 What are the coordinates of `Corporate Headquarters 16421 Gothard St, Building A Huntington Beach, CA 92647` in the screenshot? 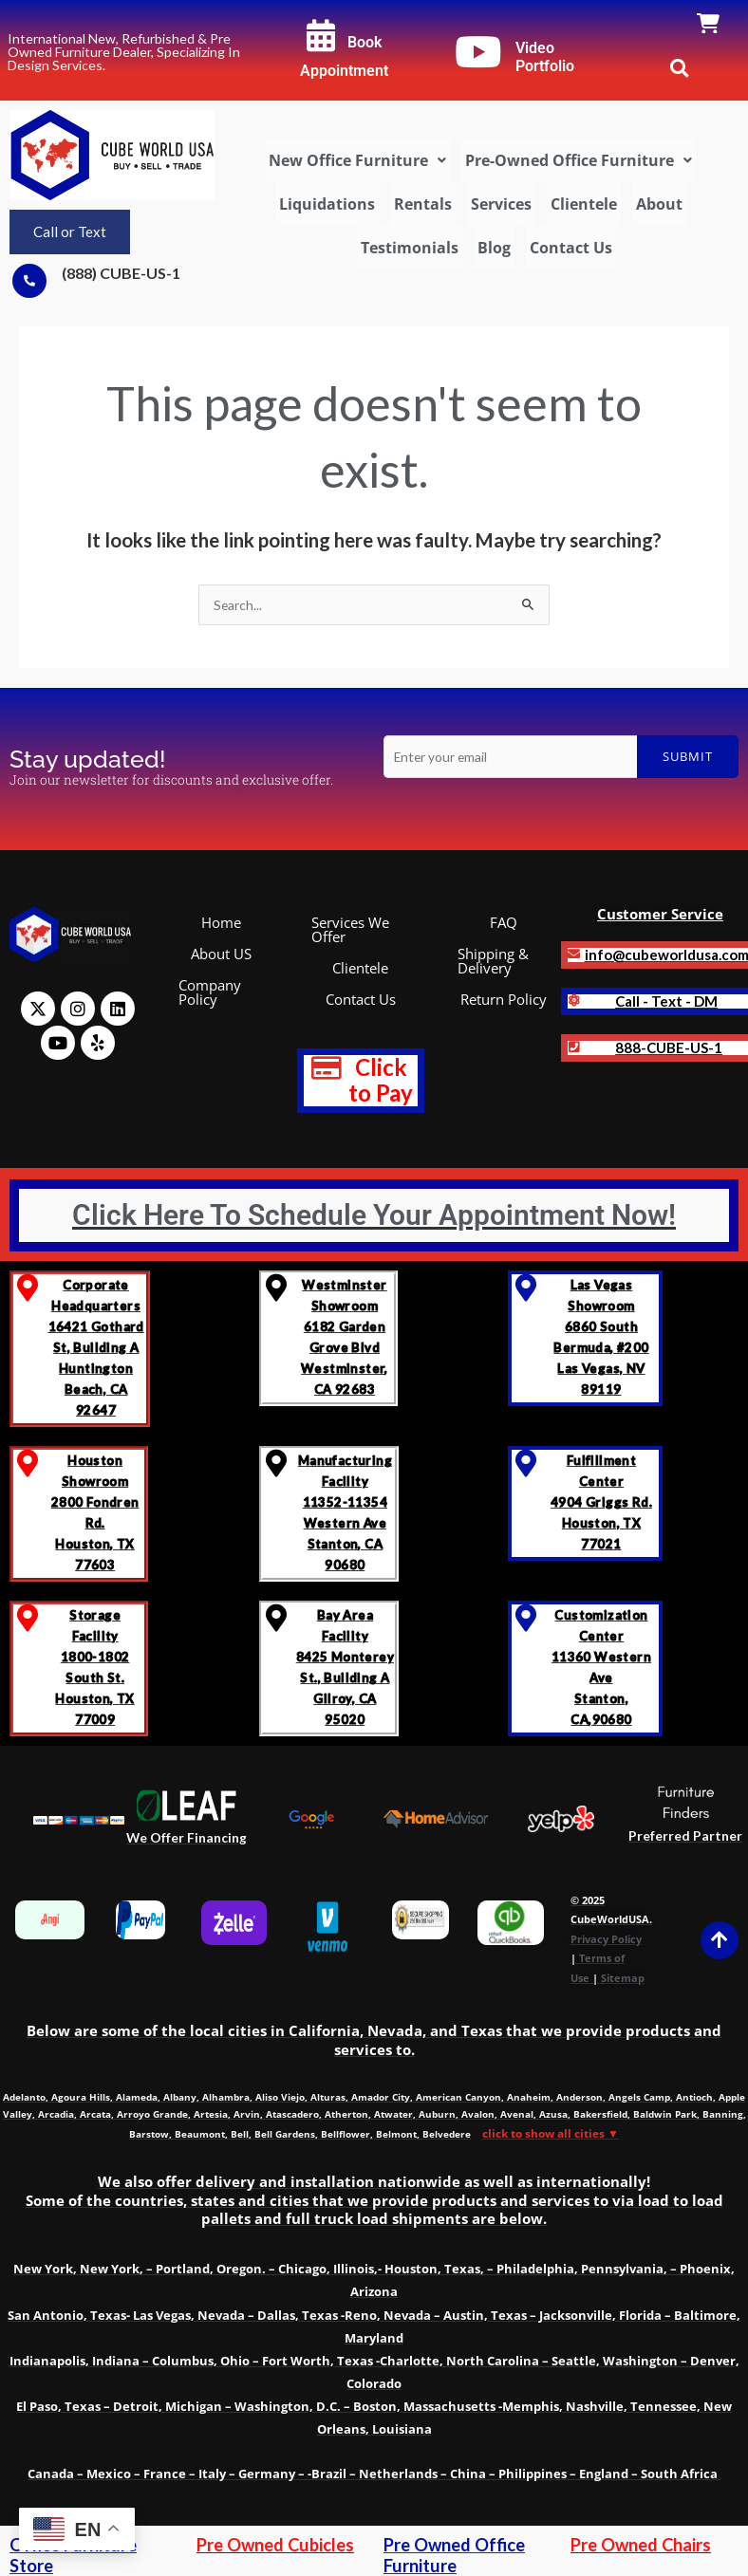 It's located at (96, 1347).